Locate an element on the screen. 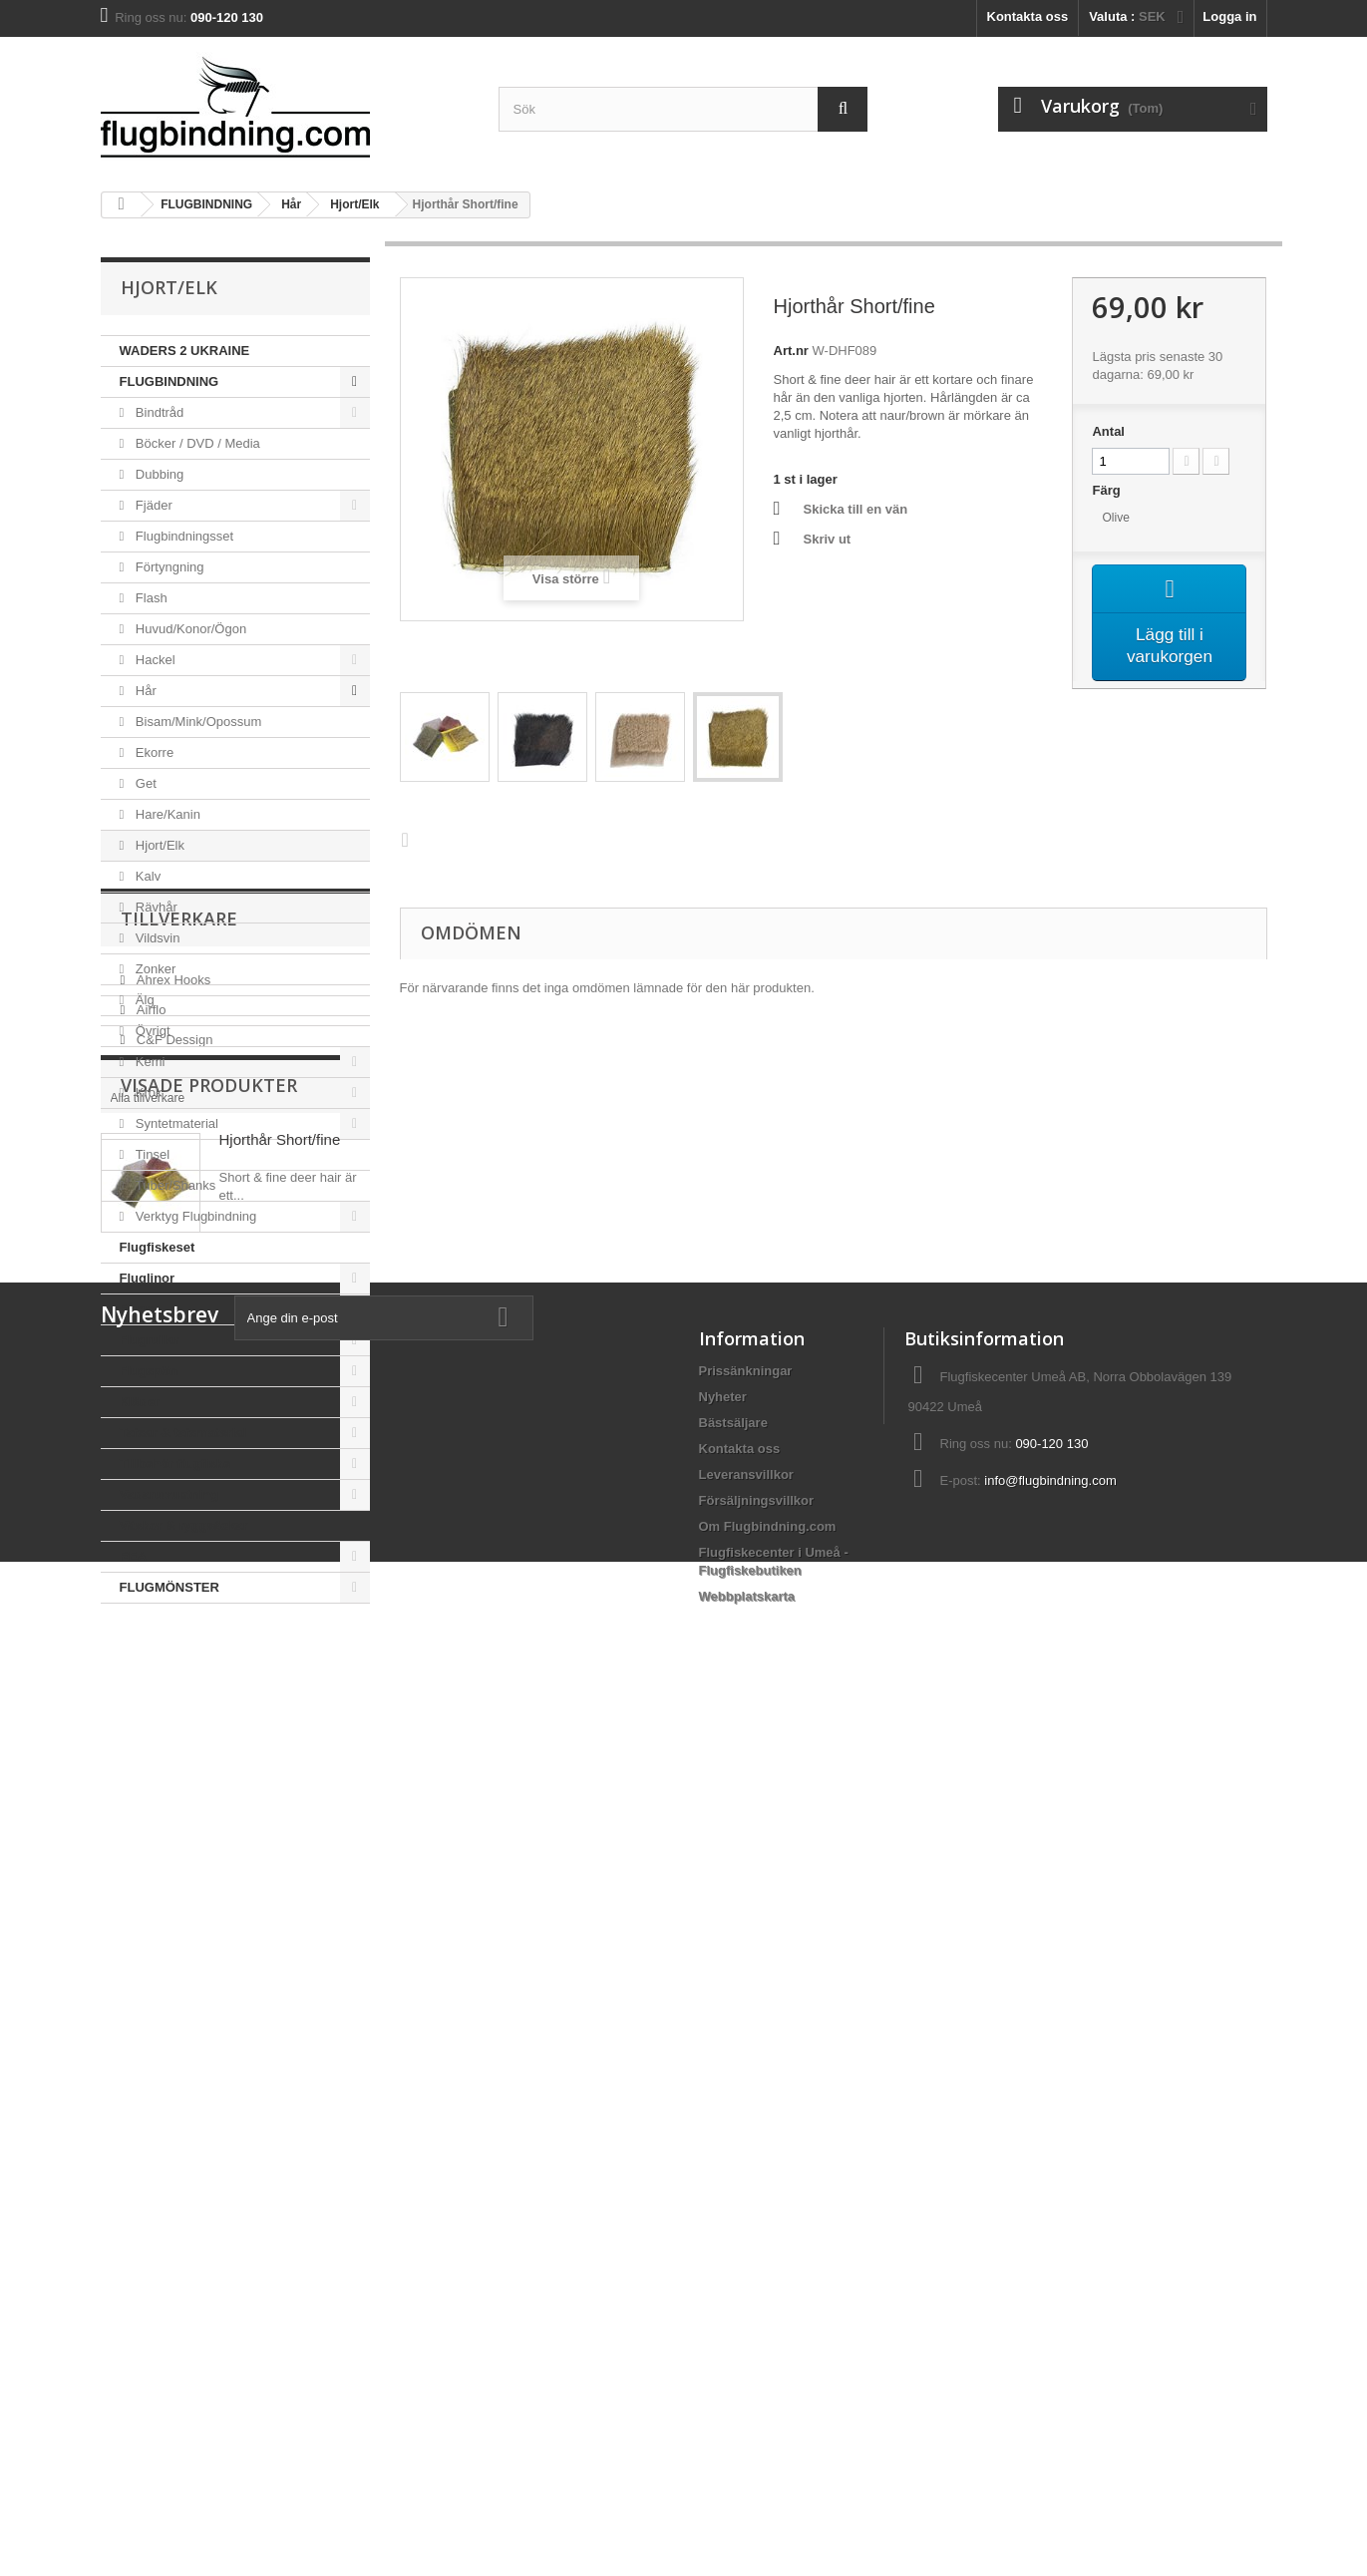 The image size is (1367, 2576). Tillverkare is located at coordinates (179, 1663).